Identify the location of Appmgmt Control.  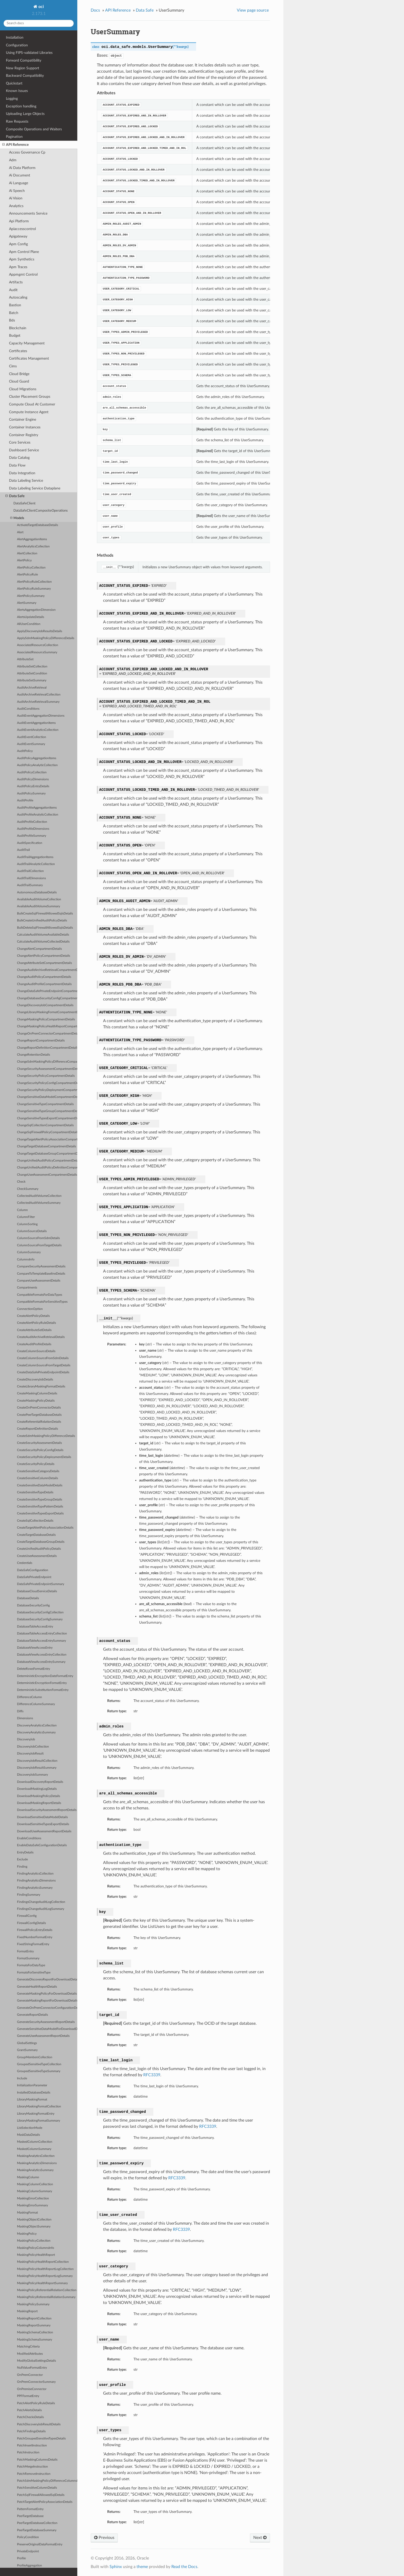
(23, 274).